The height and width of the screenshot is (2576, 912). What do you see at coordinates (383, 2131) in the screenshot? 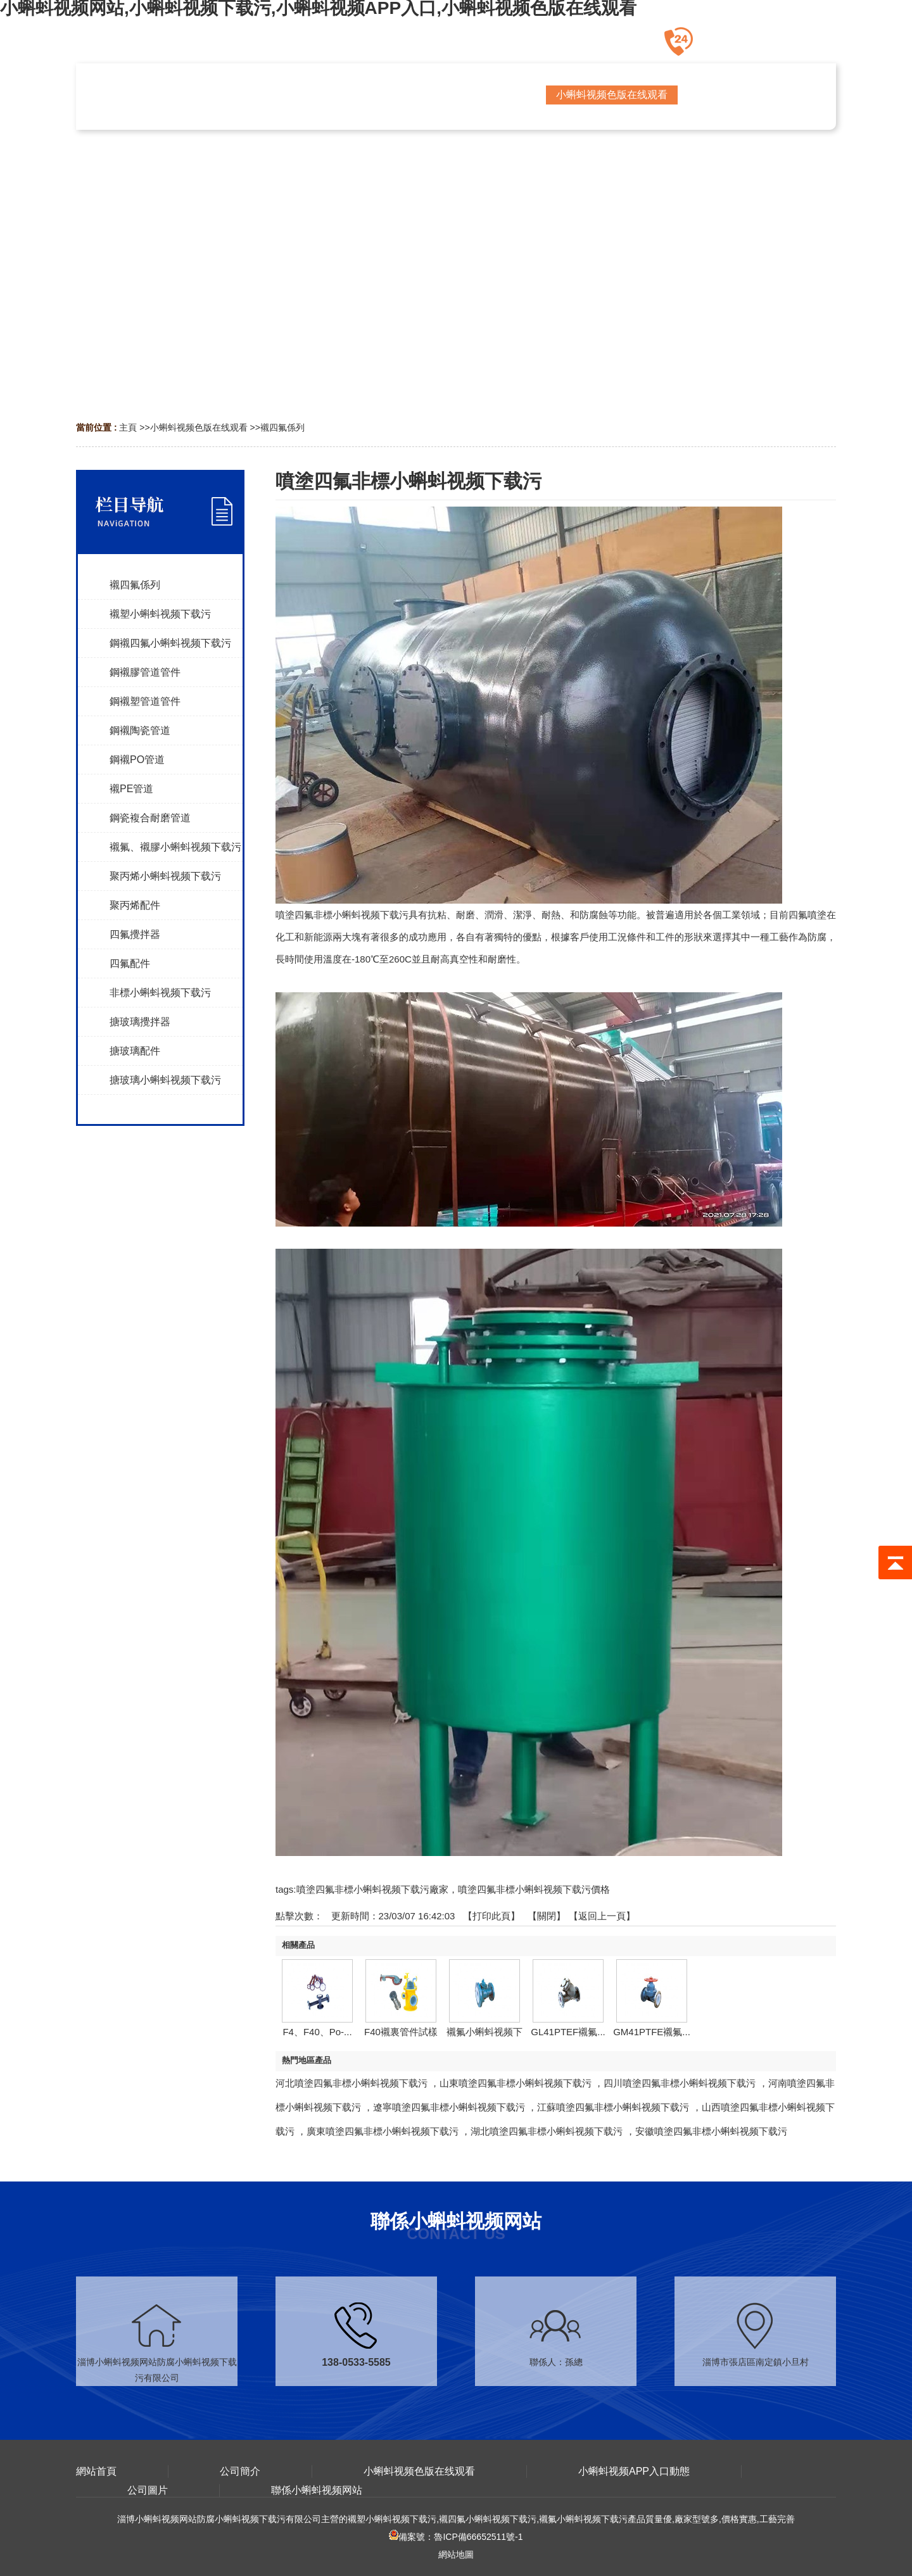
I see `廣東噴塗四氟非標小蝌蚪视频下载污` at bounding box center [383, 2131].